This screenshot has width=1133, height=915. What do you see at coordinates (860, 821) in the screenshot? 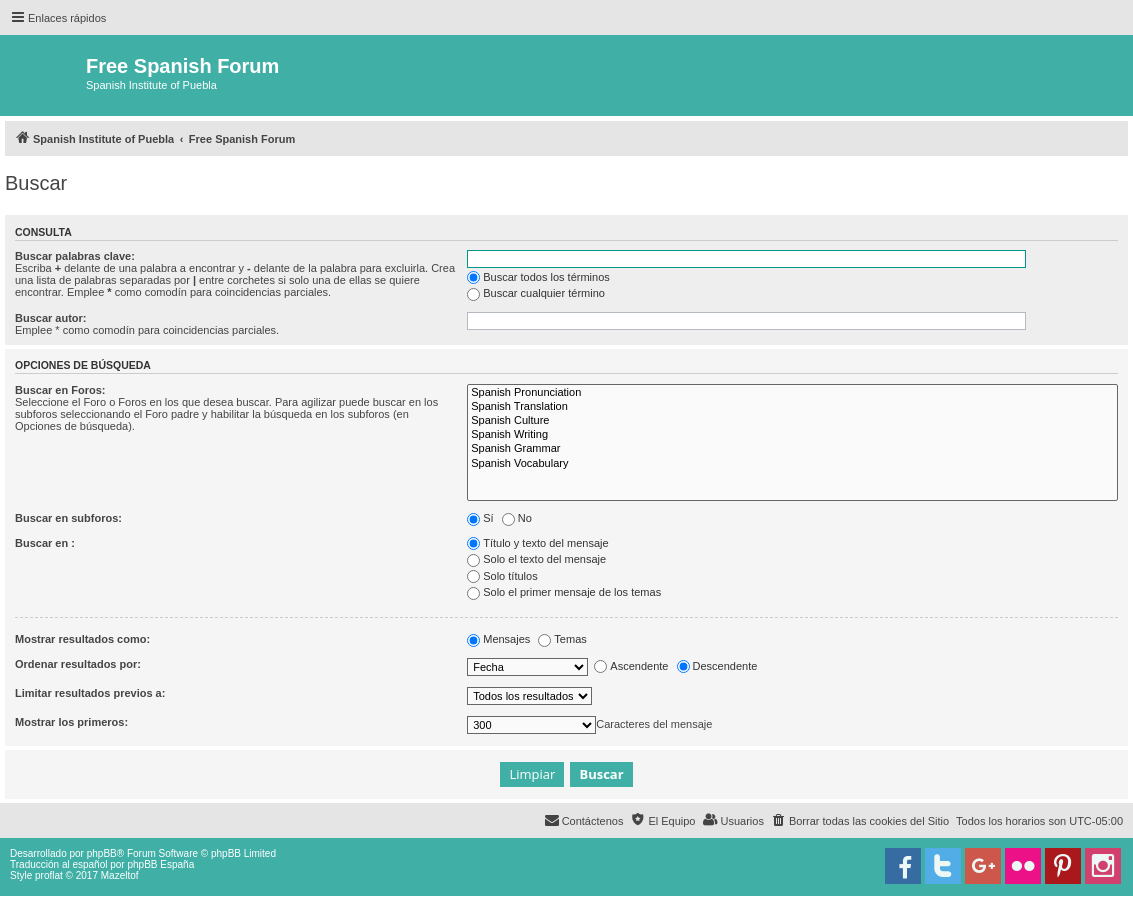
I see `[menuitem]` at bounding box center [860, 821].